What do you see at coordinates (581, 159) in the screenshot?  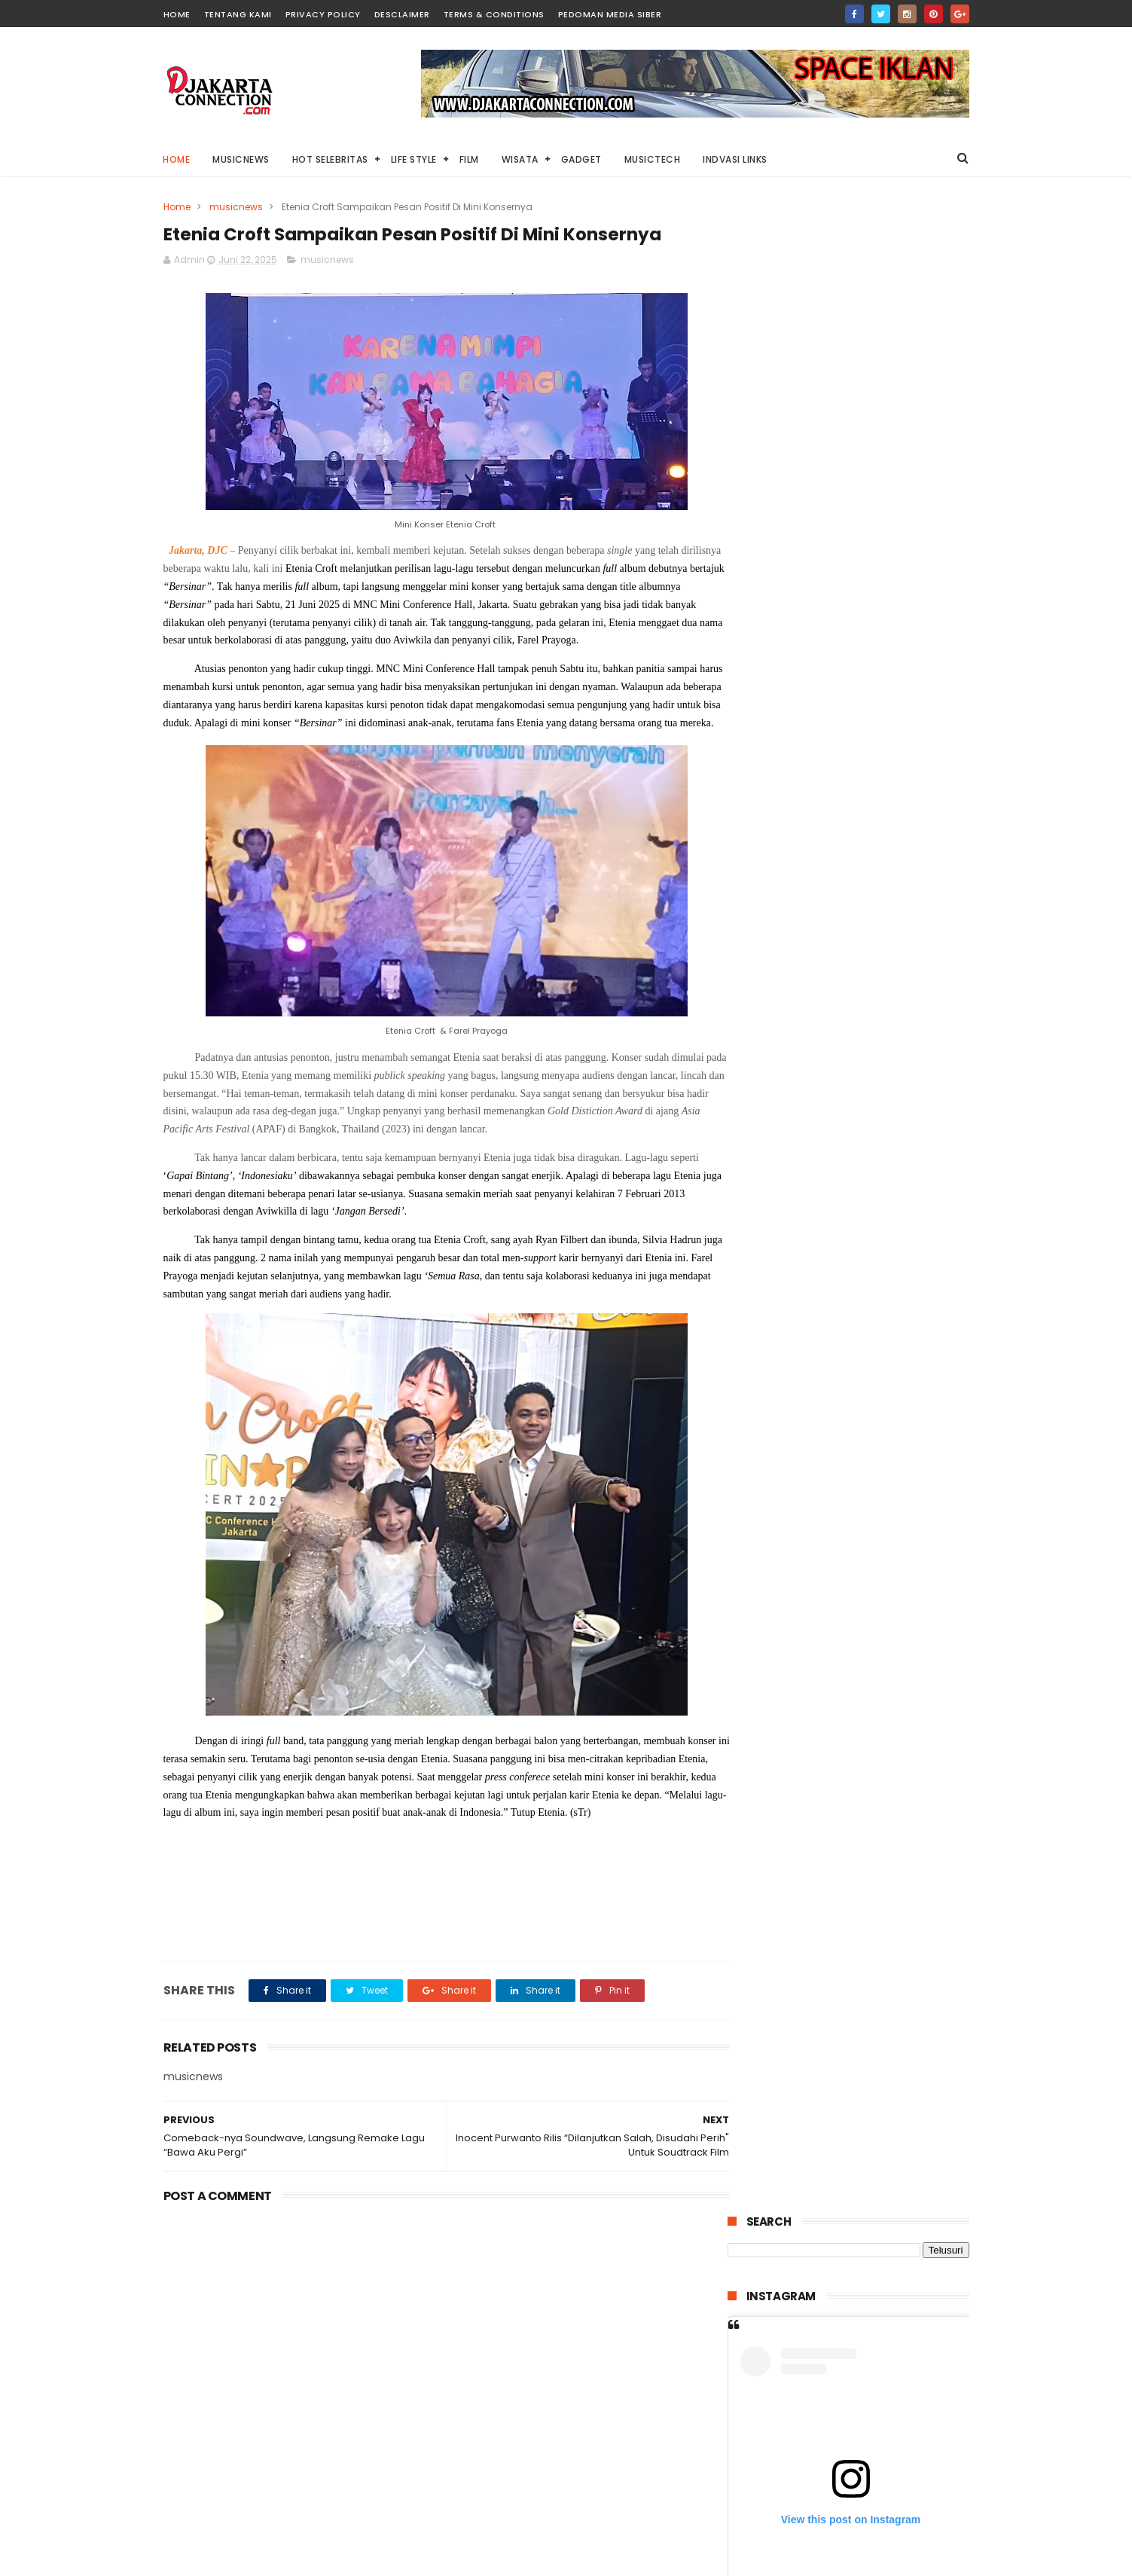 I see `Gadget` at bounding box center [581, 159].